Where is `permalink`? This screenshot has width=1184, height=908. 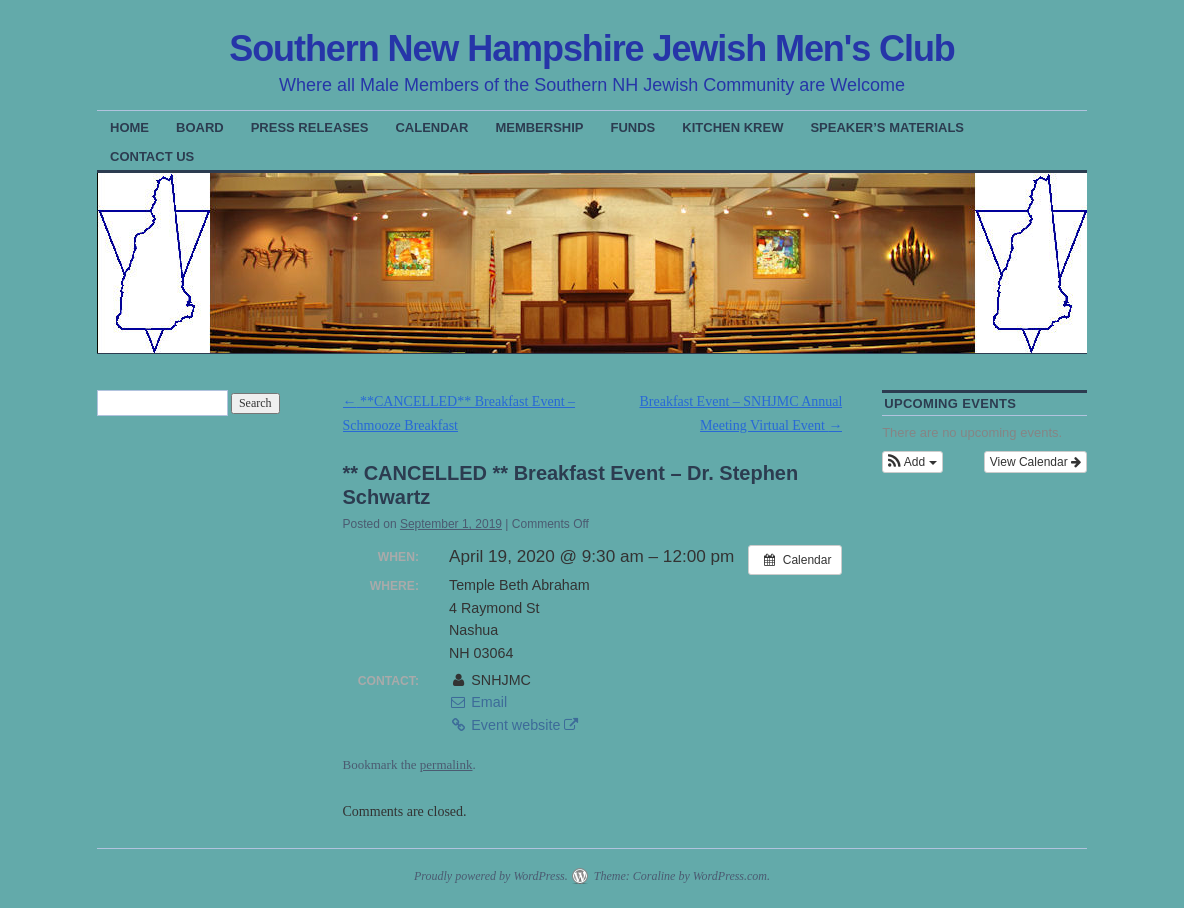
permalink is located at coordinates (446, 764).